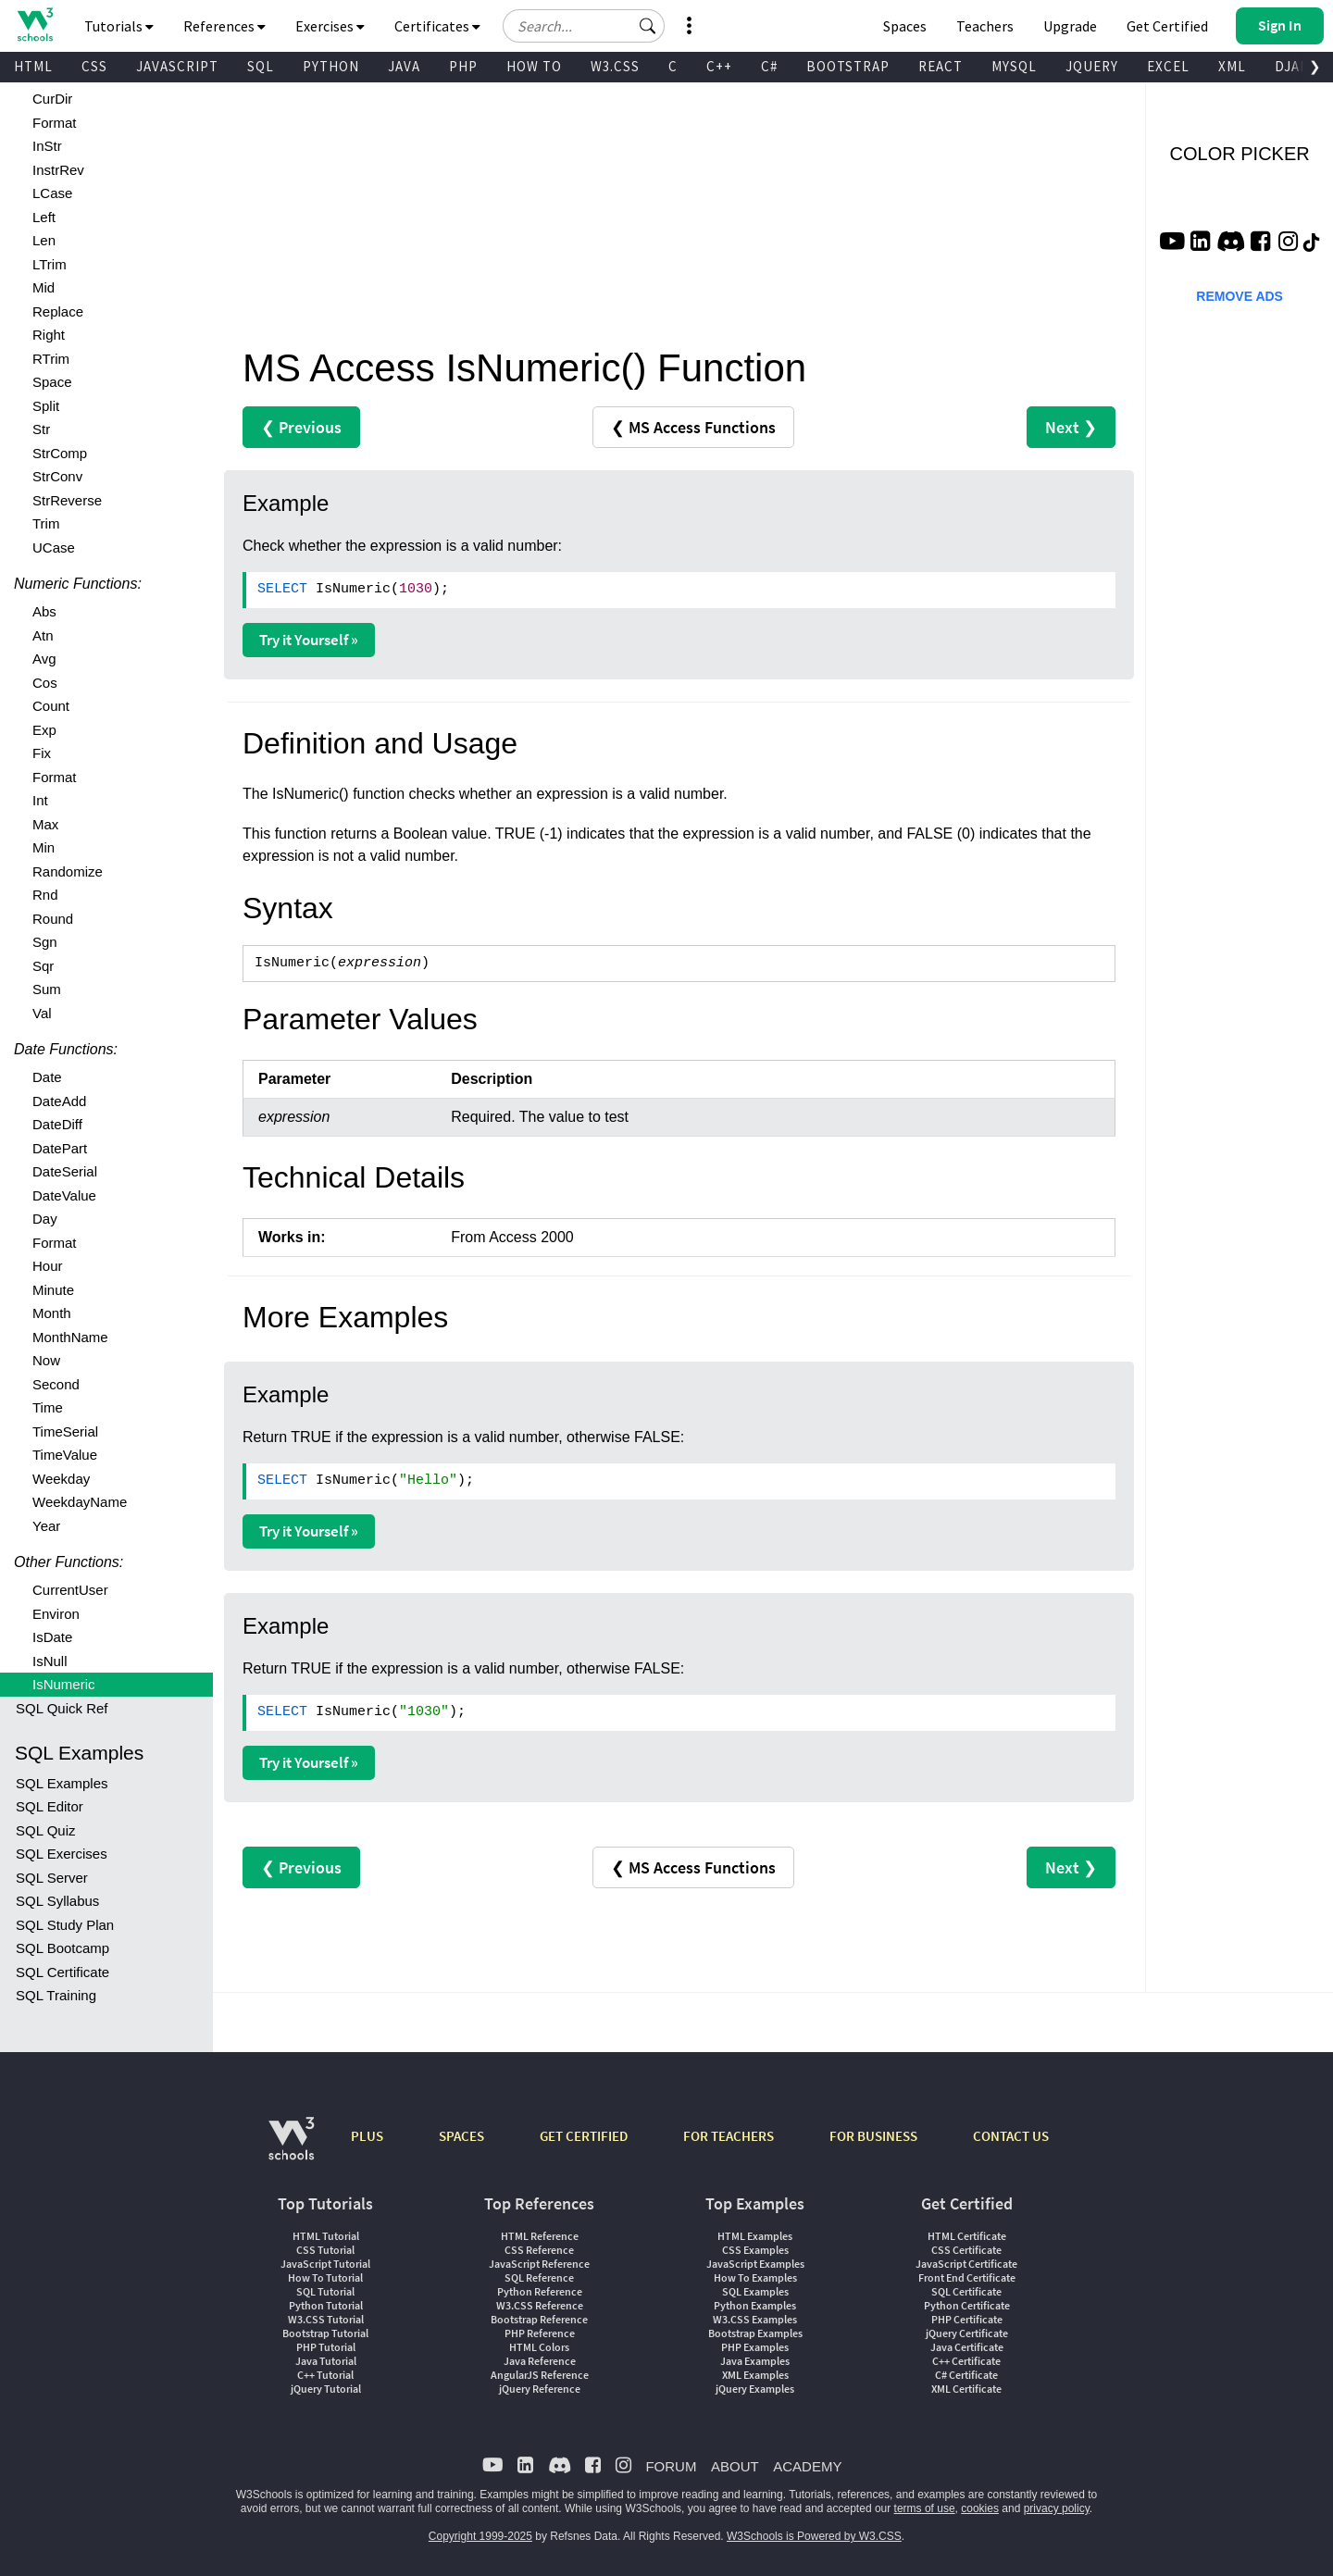 Image resolution: width=1333 pixels, height=2576 pixels. What do you see at coordinates (1240, 153) in the screenshot?
I see `COLOR PICKER` at bounding box center [1240, 153].